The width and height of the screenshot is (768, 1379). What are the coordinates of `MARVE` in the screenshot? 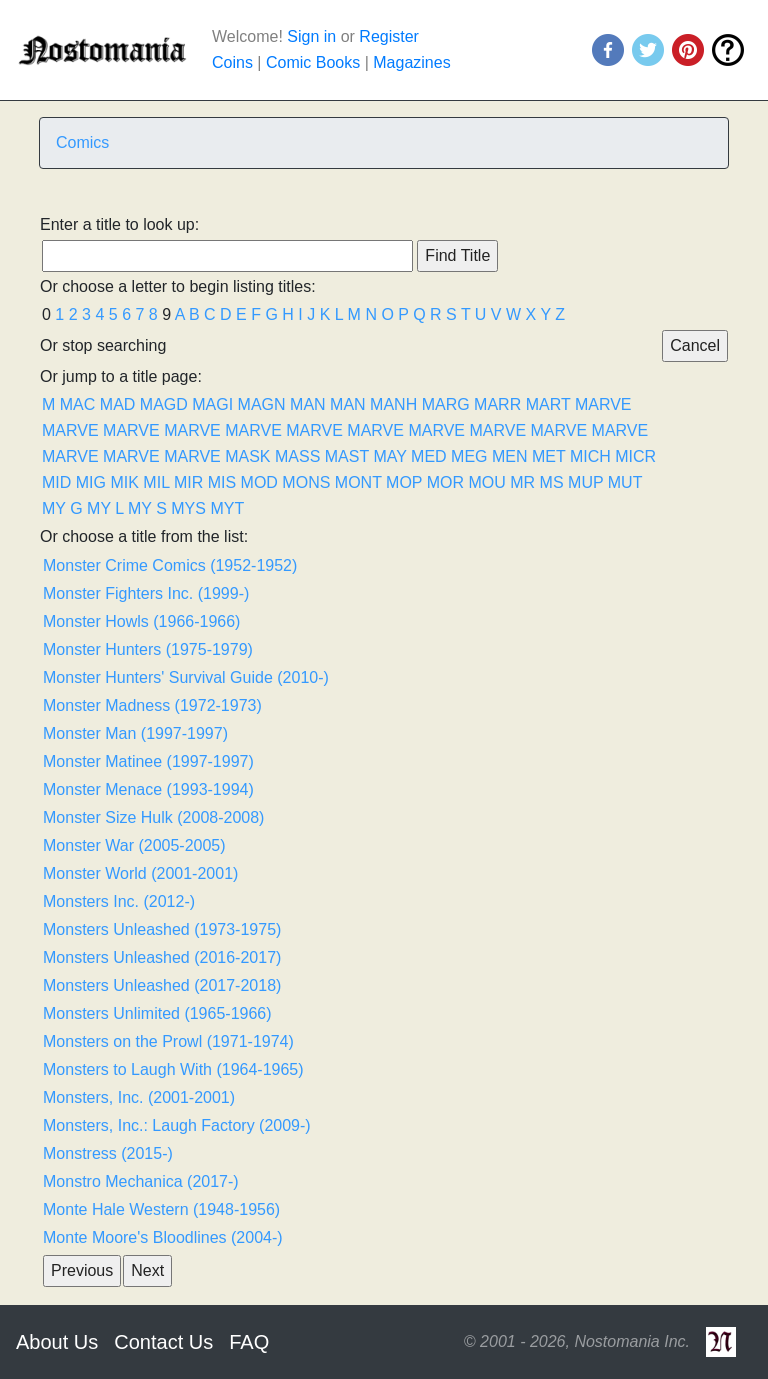 It's located at (603, 404).